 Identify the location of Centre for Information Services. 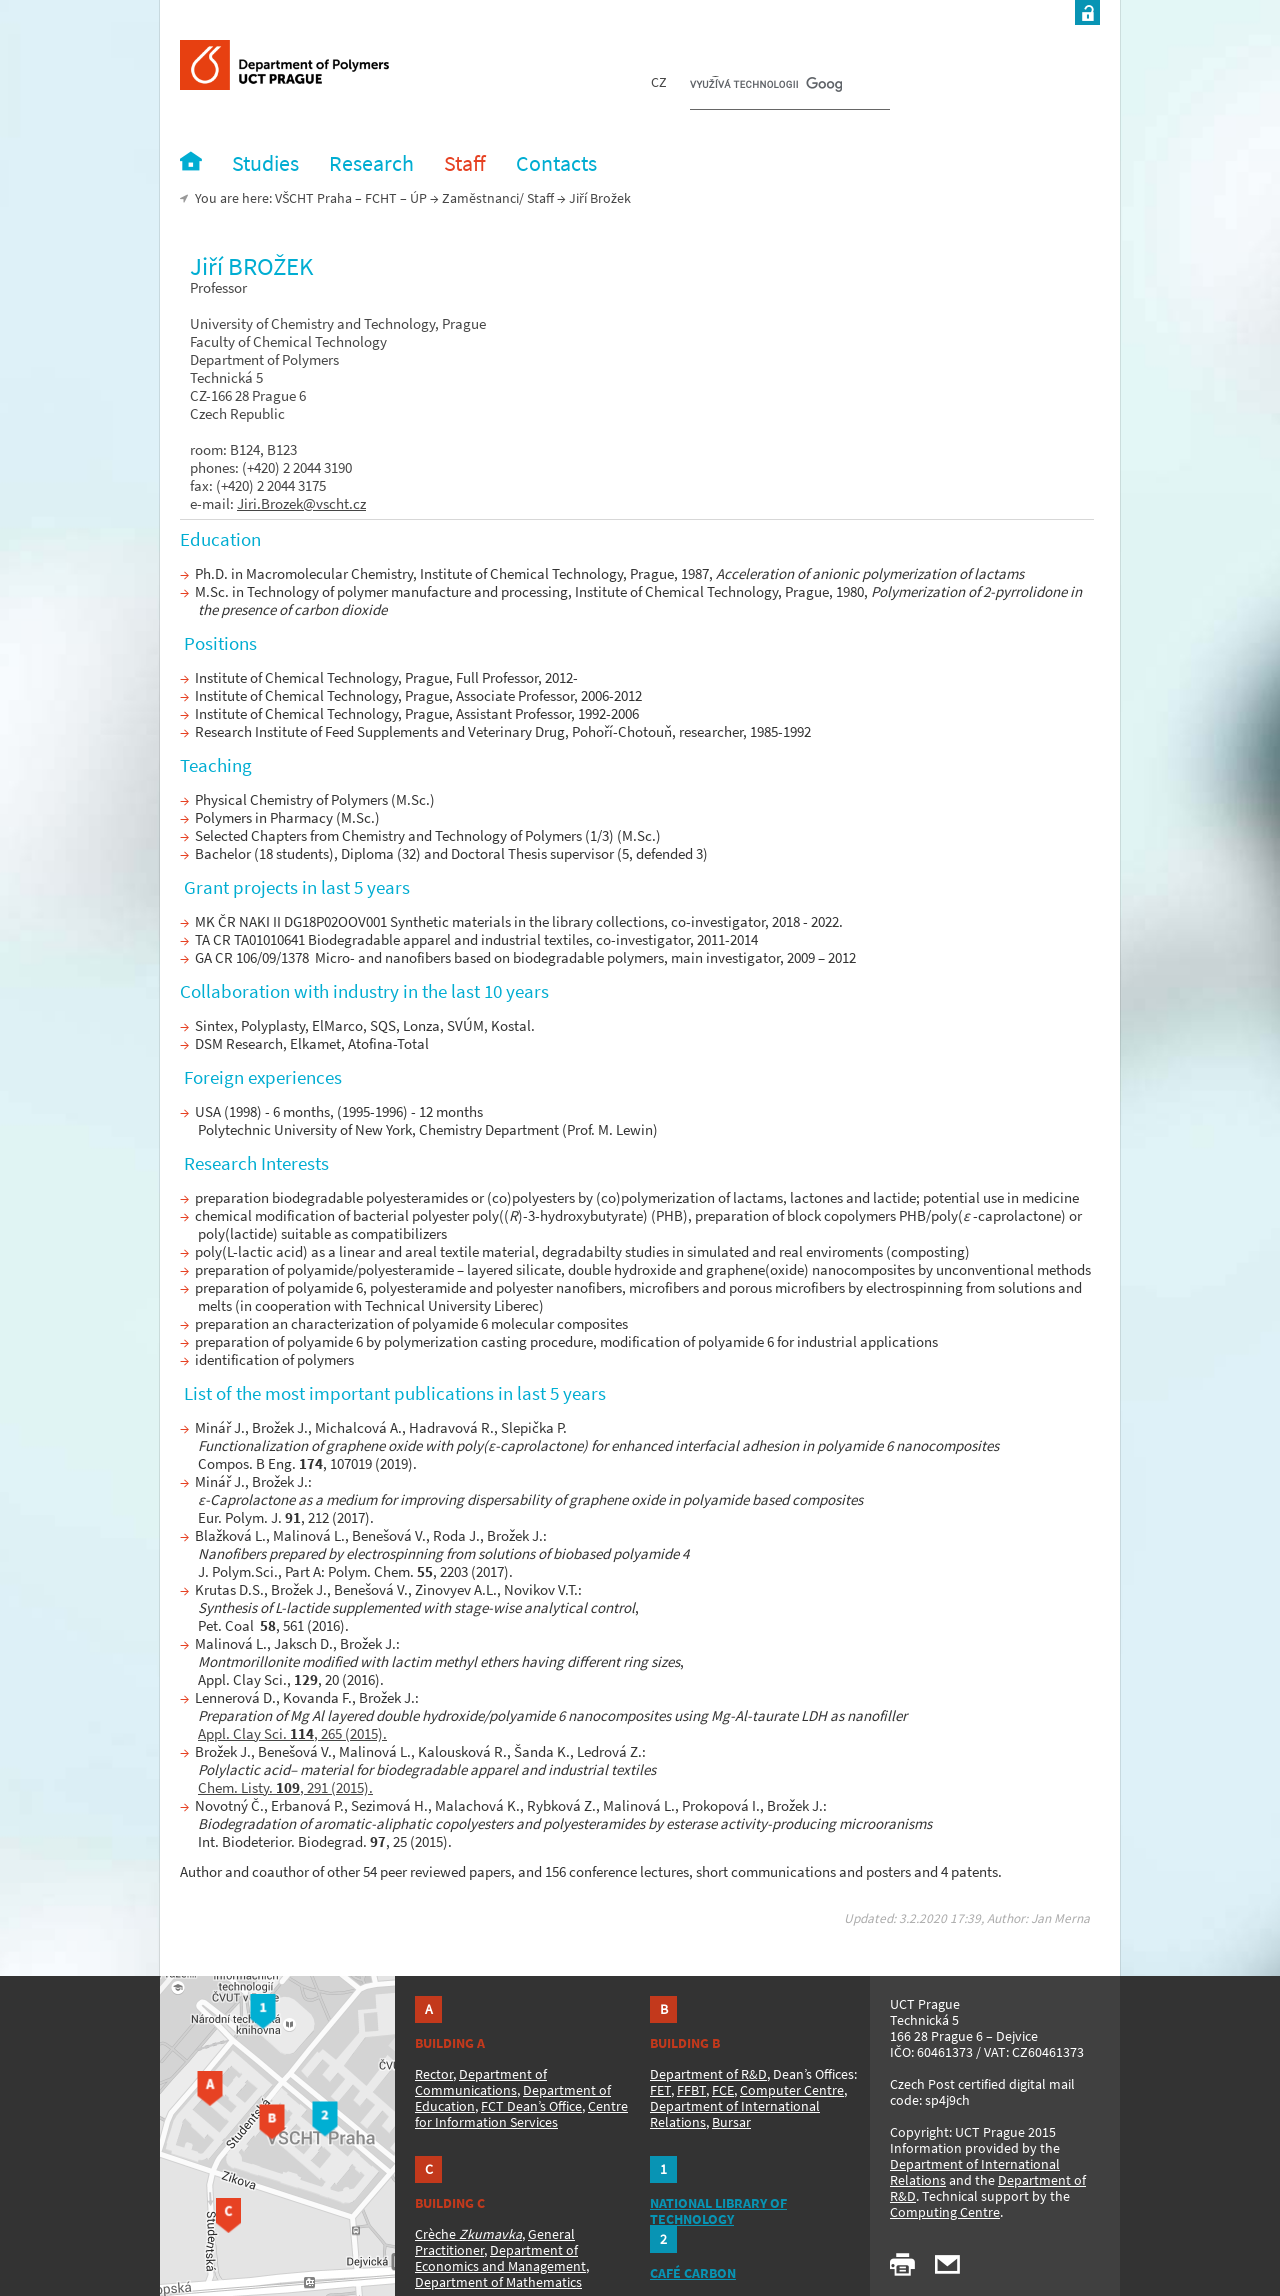
(521, 2114).